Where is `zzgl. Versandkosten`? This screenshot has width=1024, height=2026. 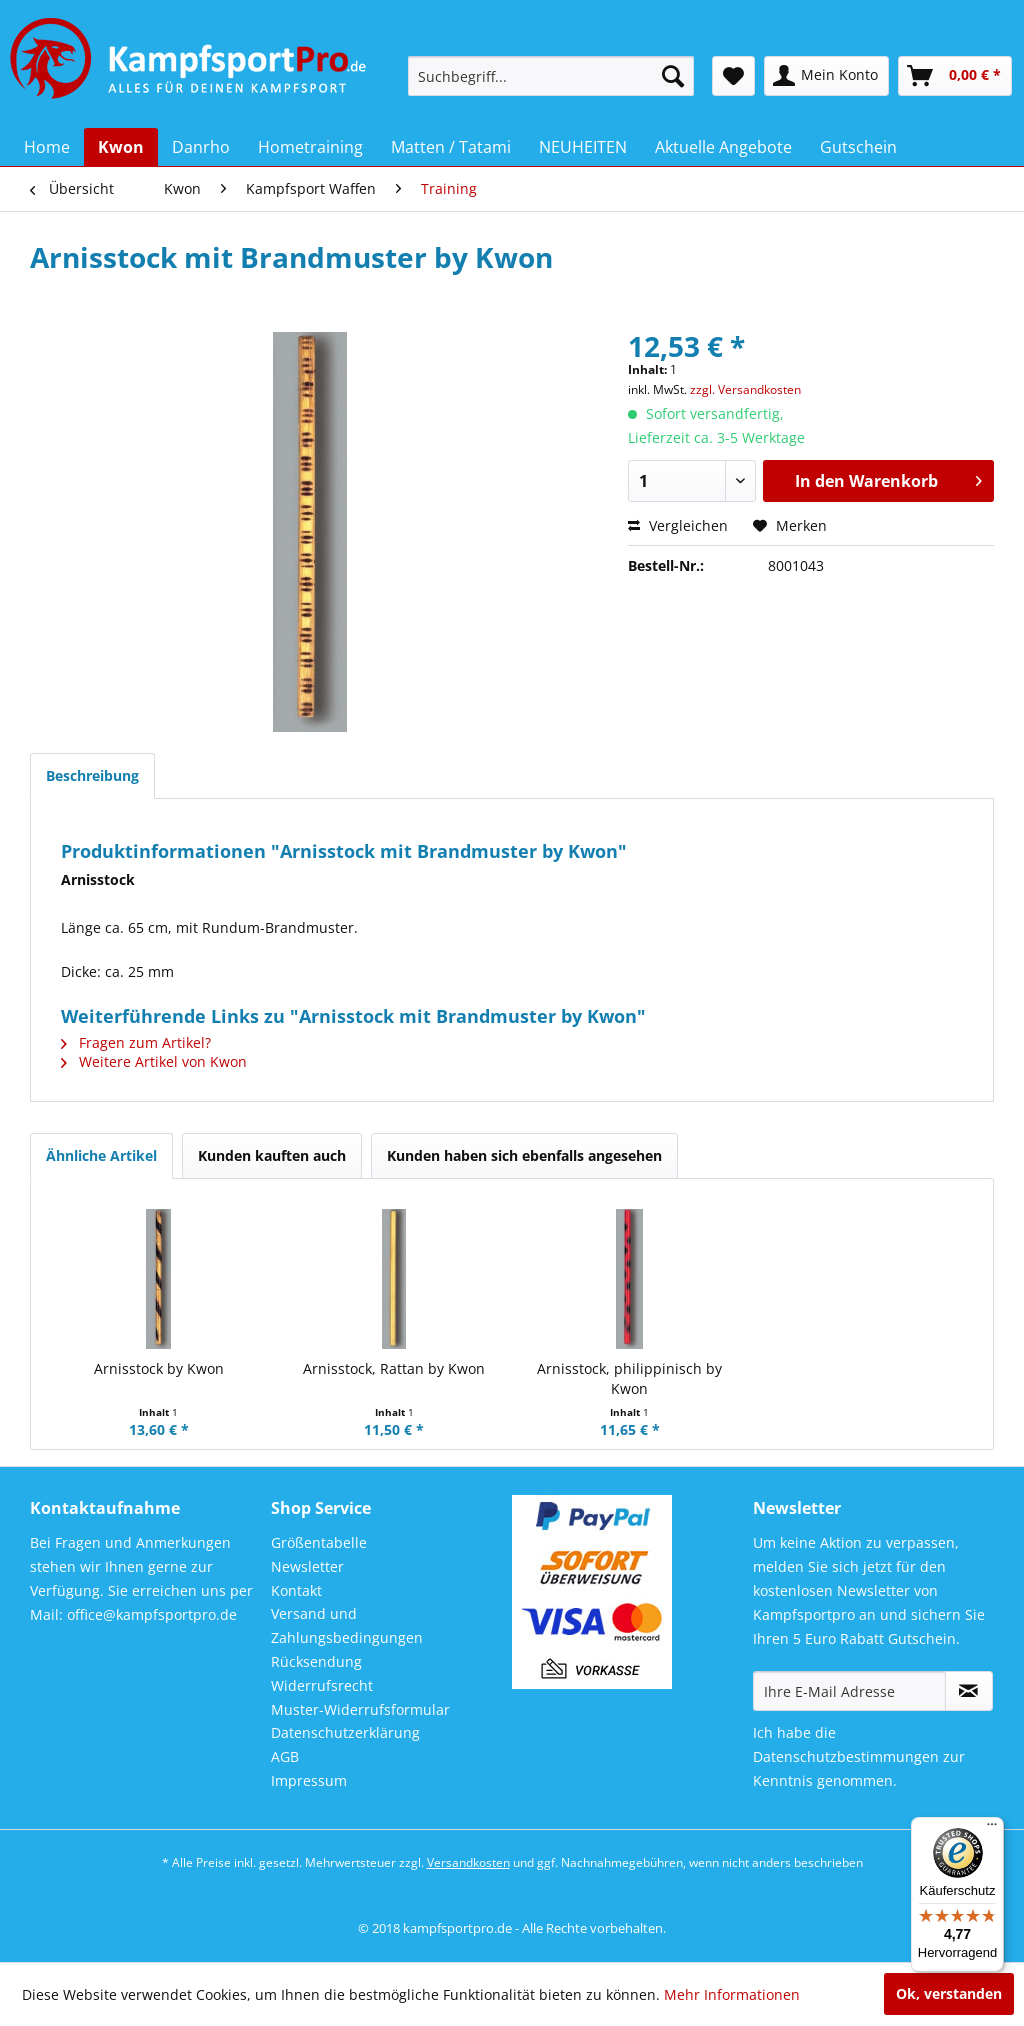 zzgl. Versandkosten is located at coordinates (745, 389).